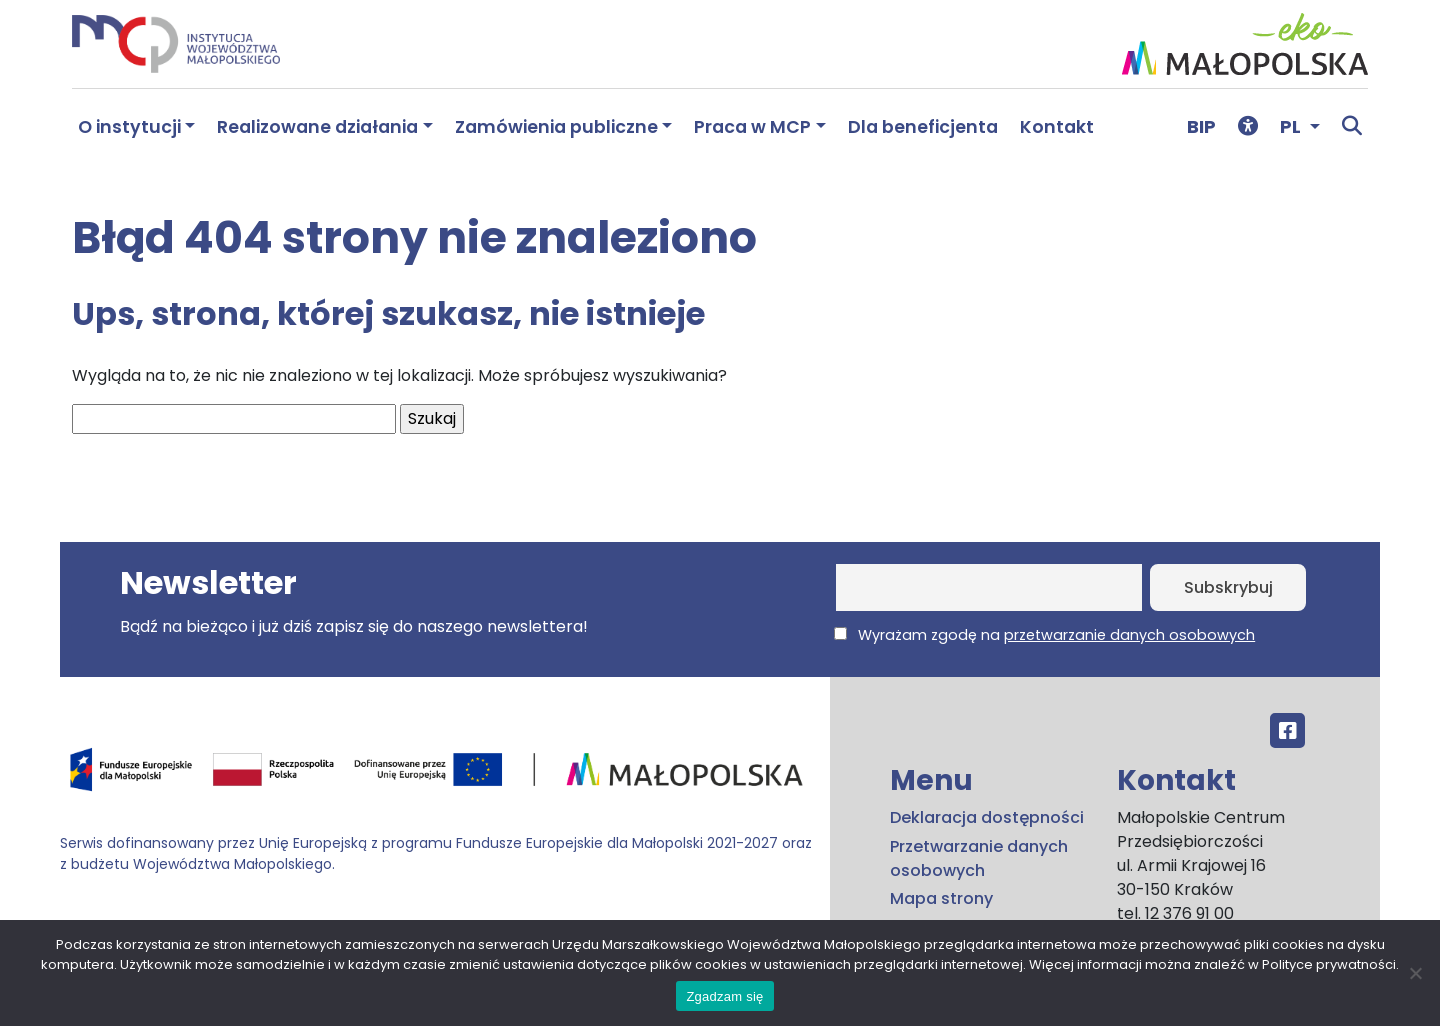  I want to click on Realizowane działania, so click(317, 127).